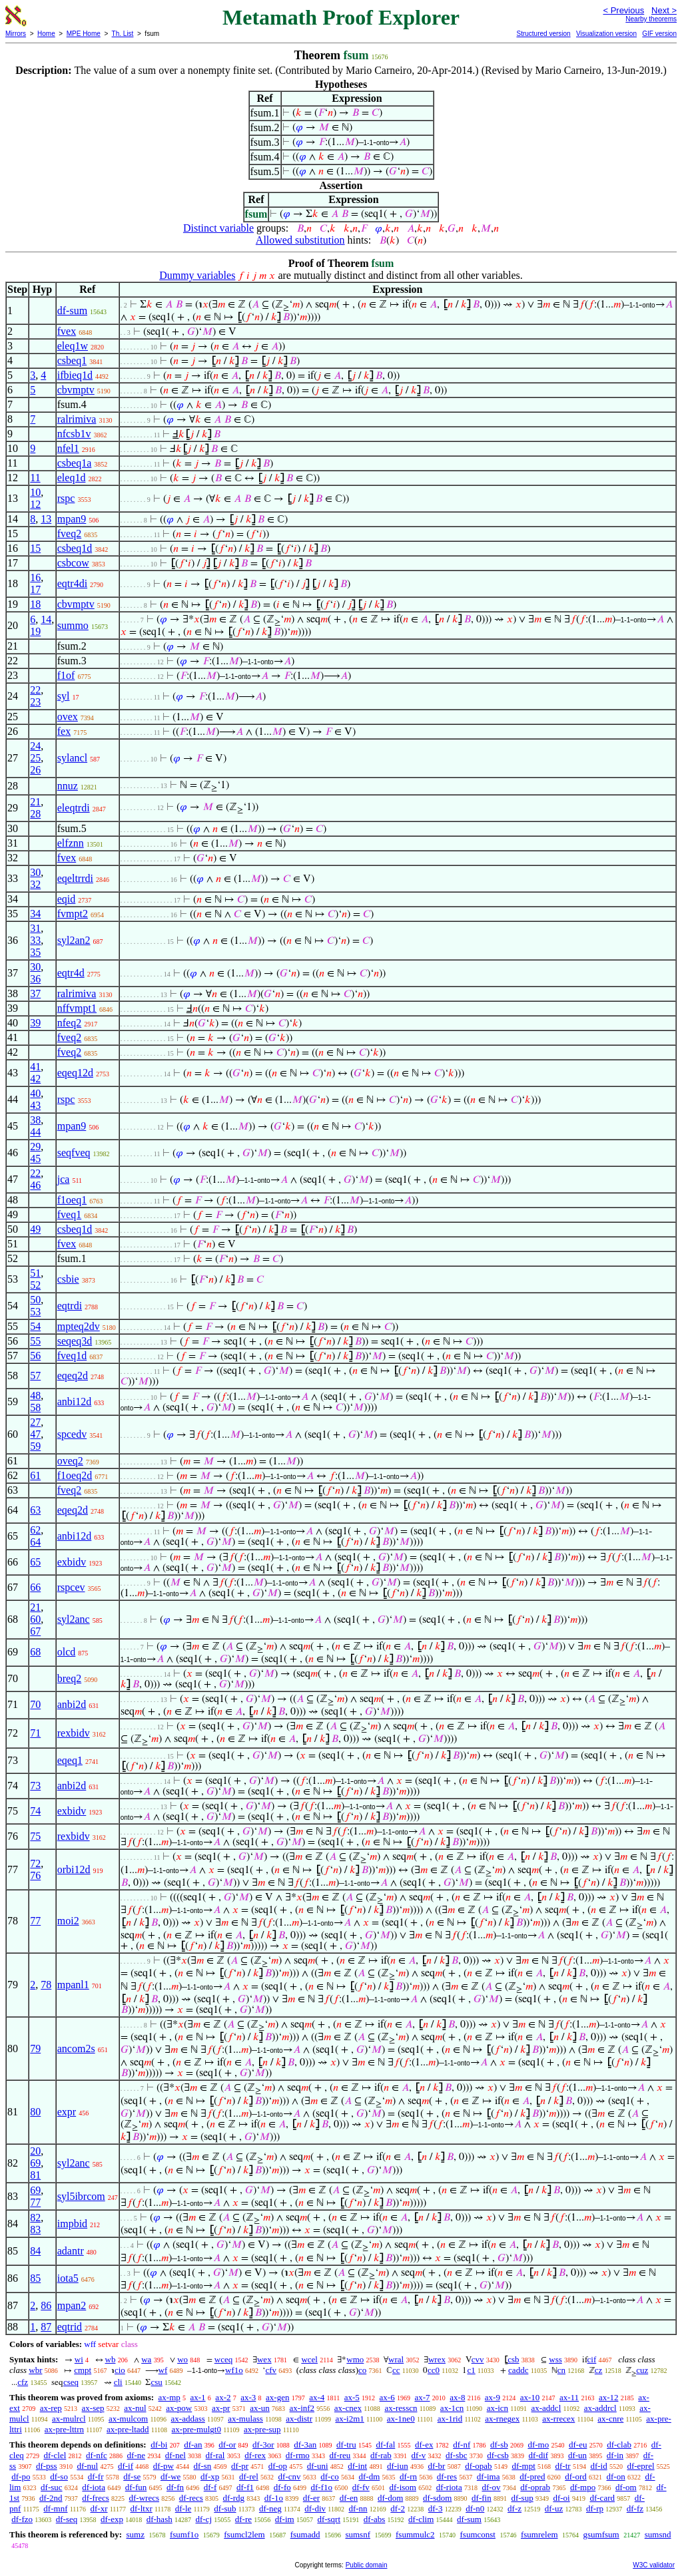 This screenshot has width=682, height=2576. I want to click on wss, so click(555, 2359).